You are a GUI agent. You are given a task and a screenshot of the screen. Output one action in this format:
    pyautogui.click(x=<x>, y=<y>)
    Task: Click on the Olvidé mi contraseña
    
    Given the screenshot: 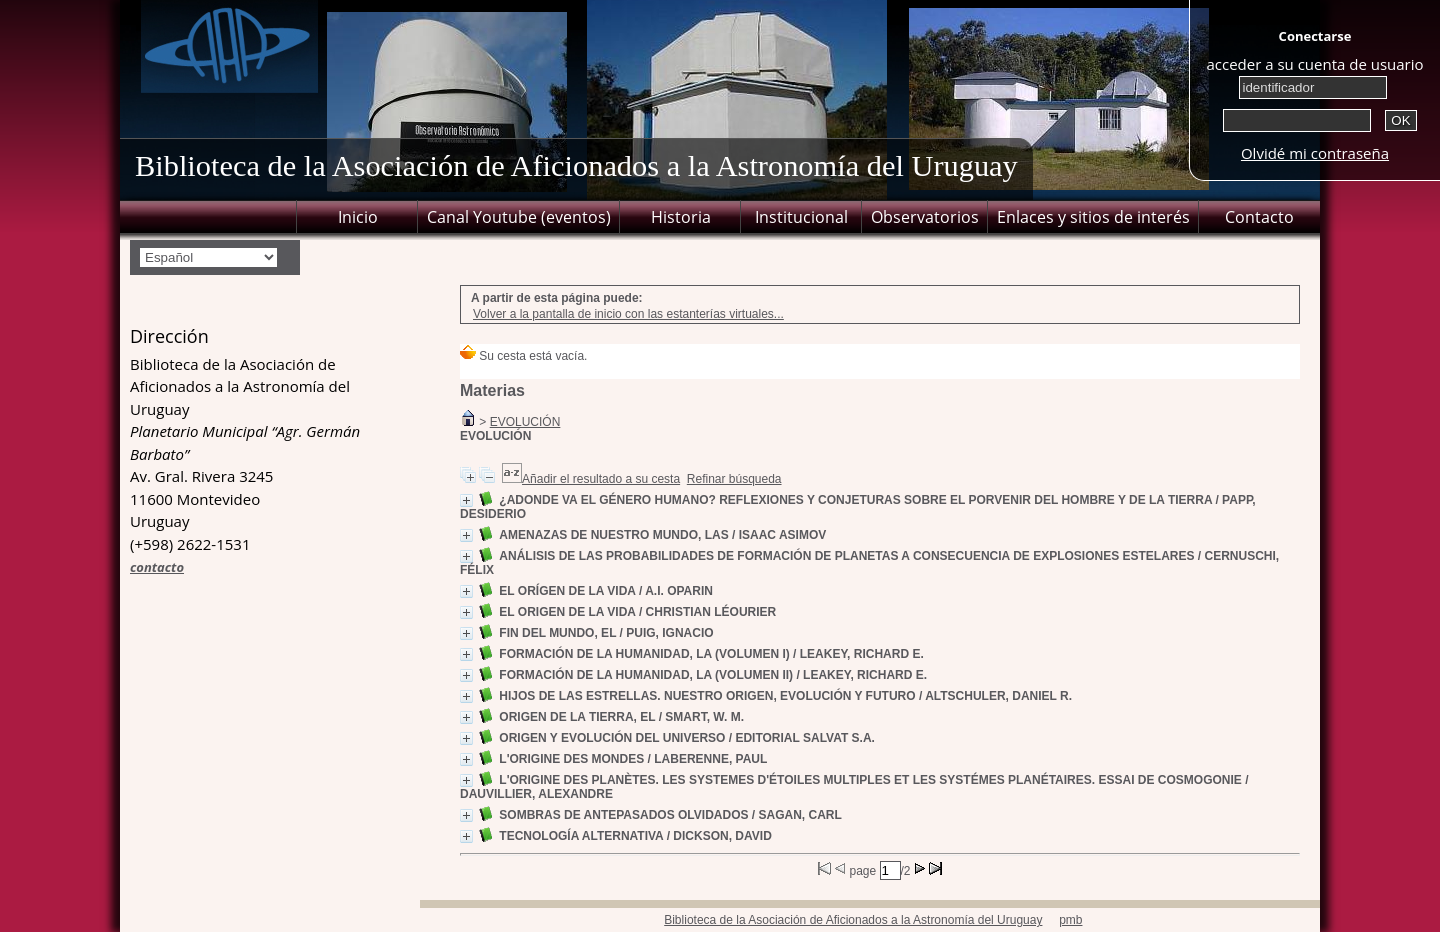 What is the action you would take?
    pyautogui.click(x=1315, y=153)
    